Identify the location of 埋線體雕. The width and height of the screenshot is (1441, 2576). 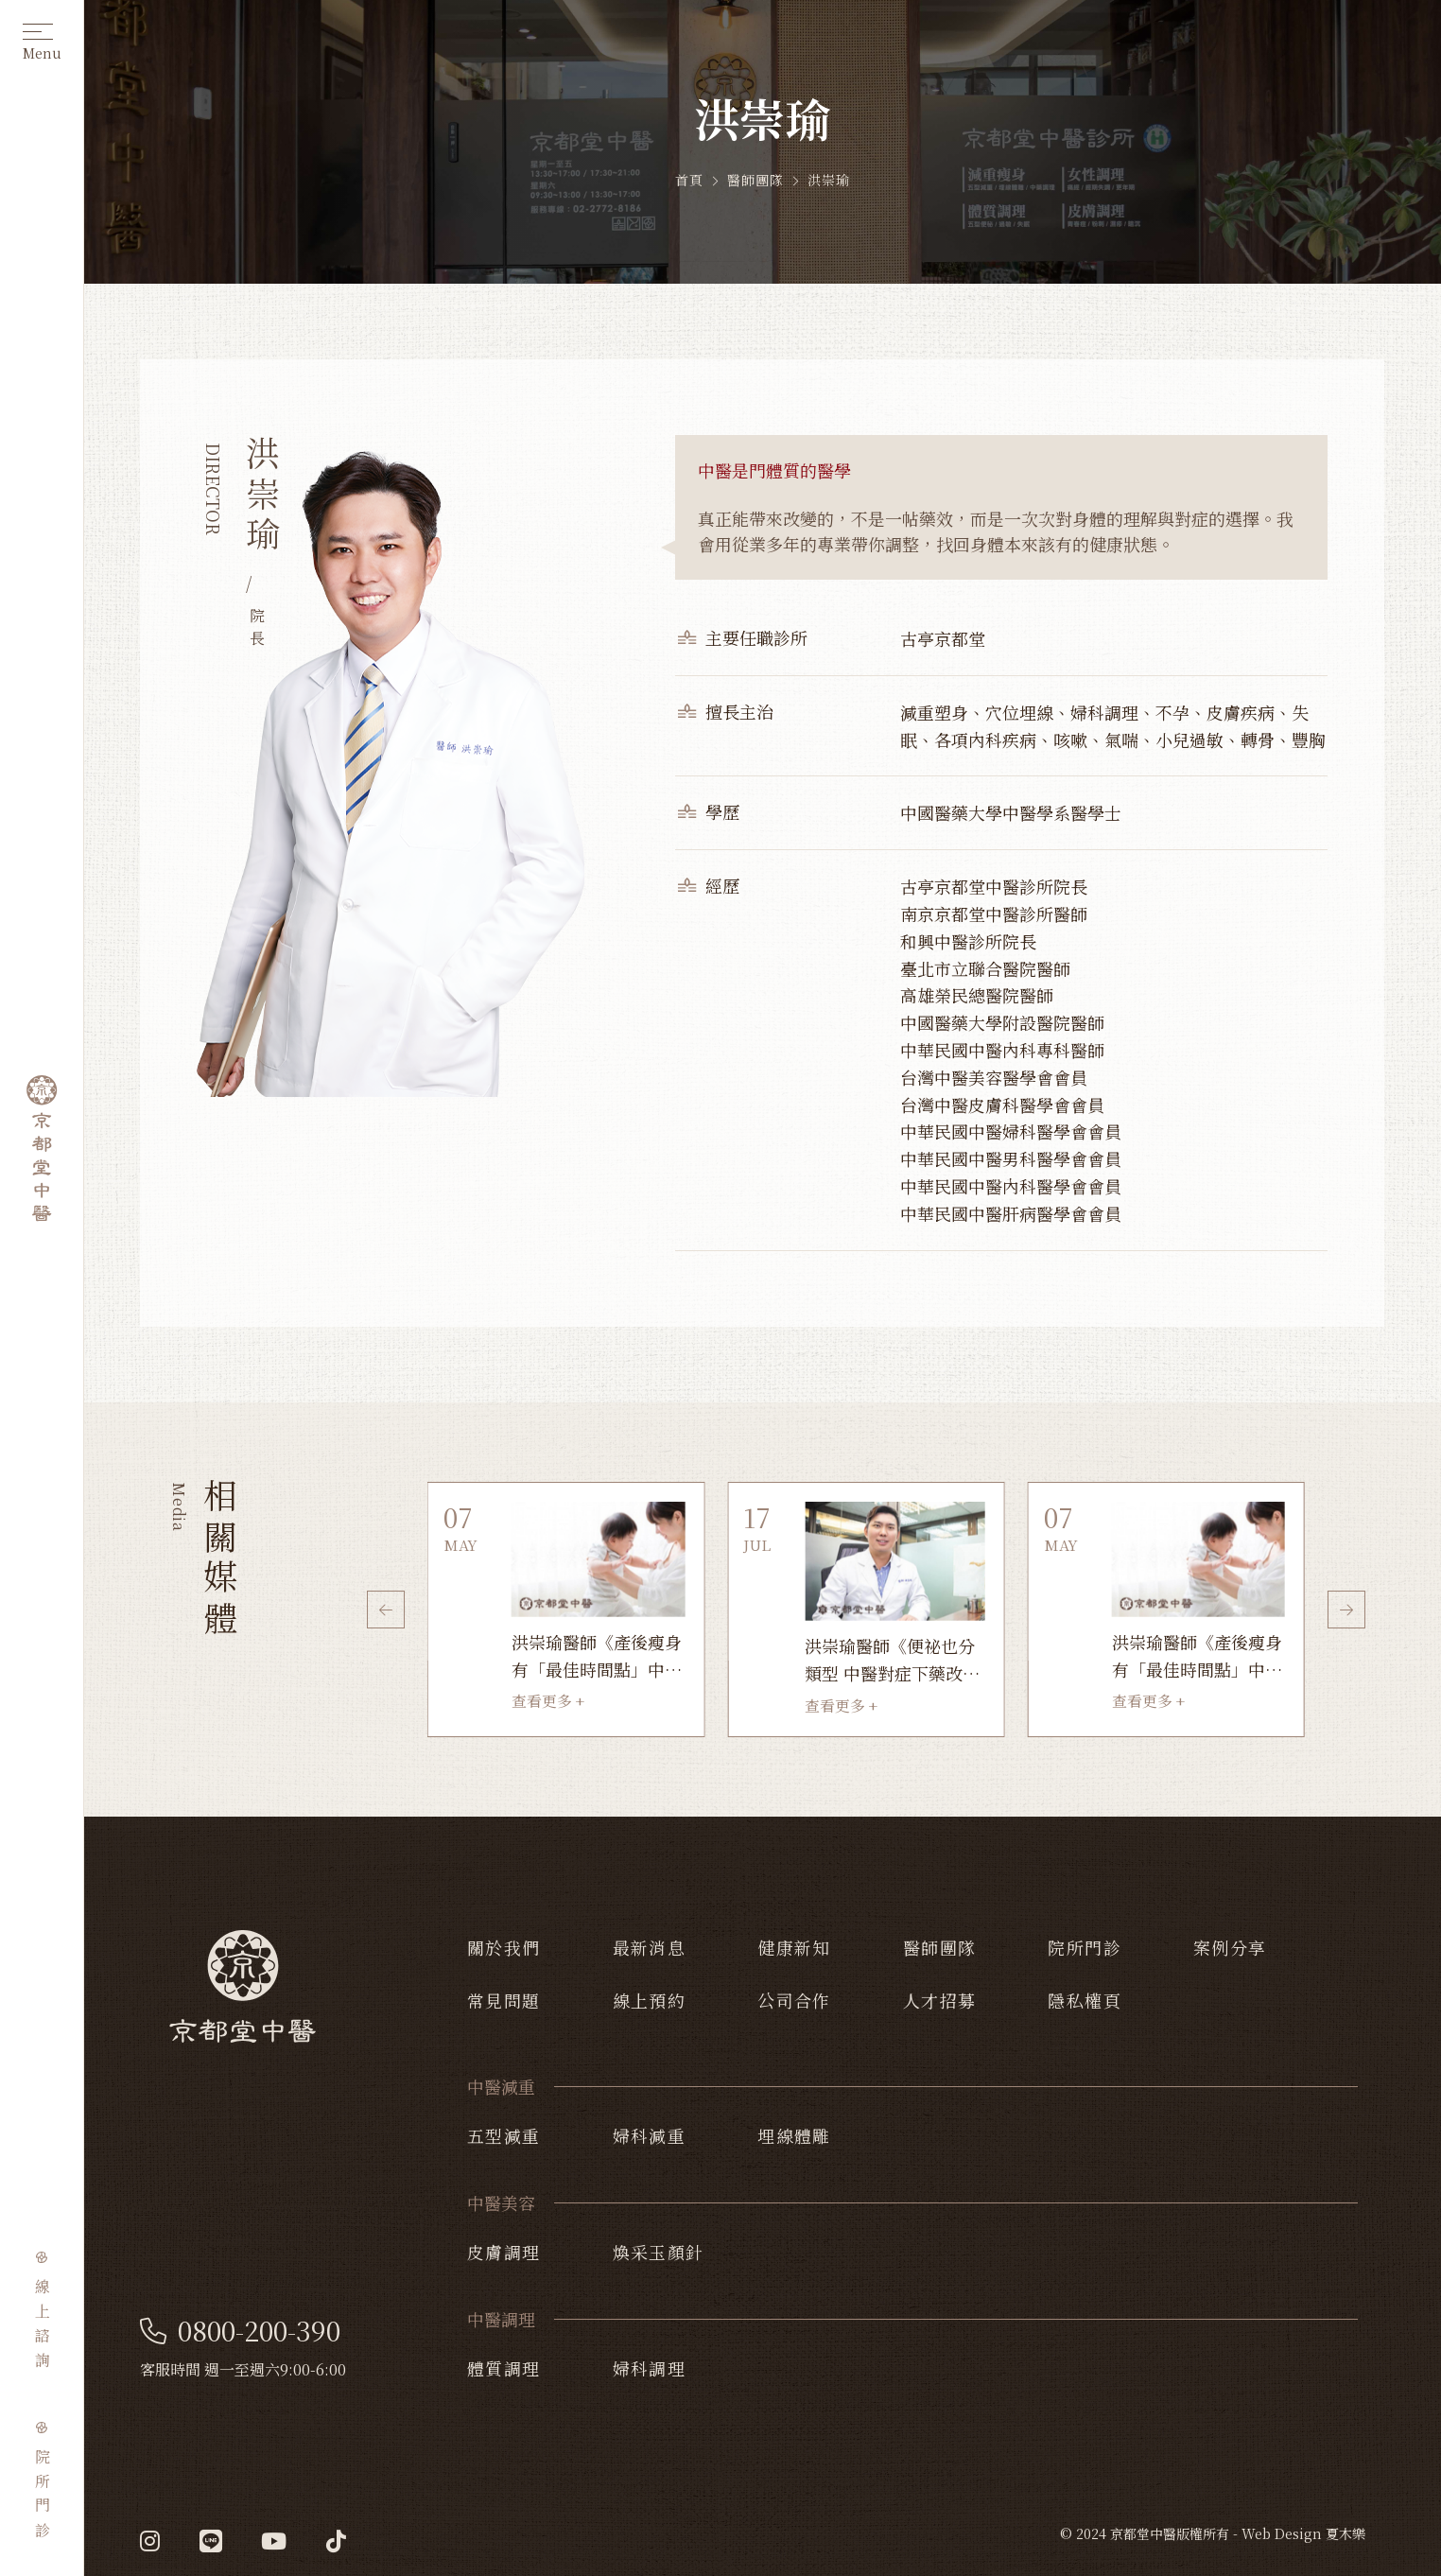
(794, 2135).